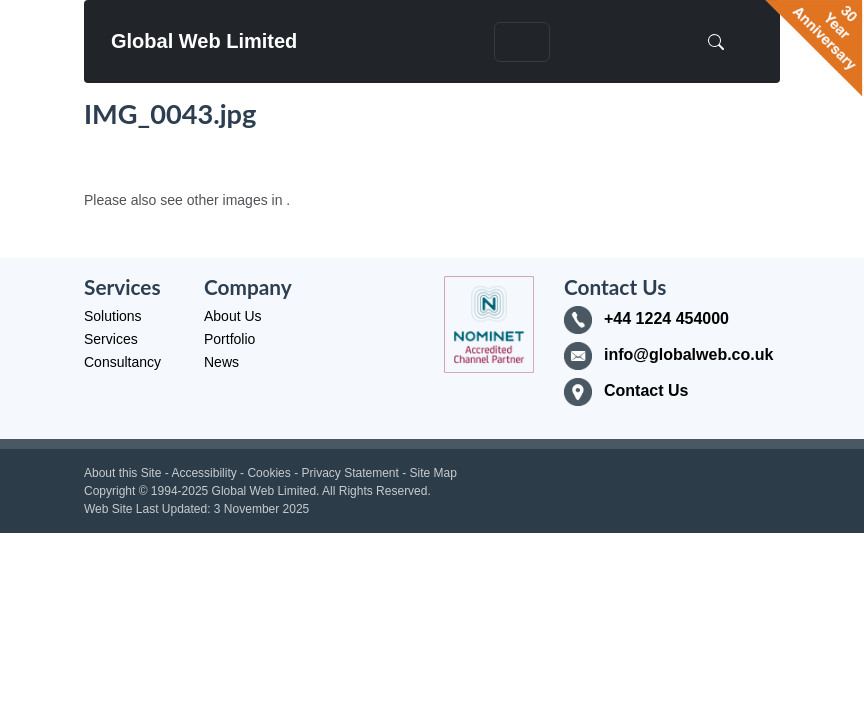 Image resolution: width=864 pixels, height=720 pixels. What do you see at coordinates (221, 362) in the screenshot?
I see `News` at bounding box center [221, 362].